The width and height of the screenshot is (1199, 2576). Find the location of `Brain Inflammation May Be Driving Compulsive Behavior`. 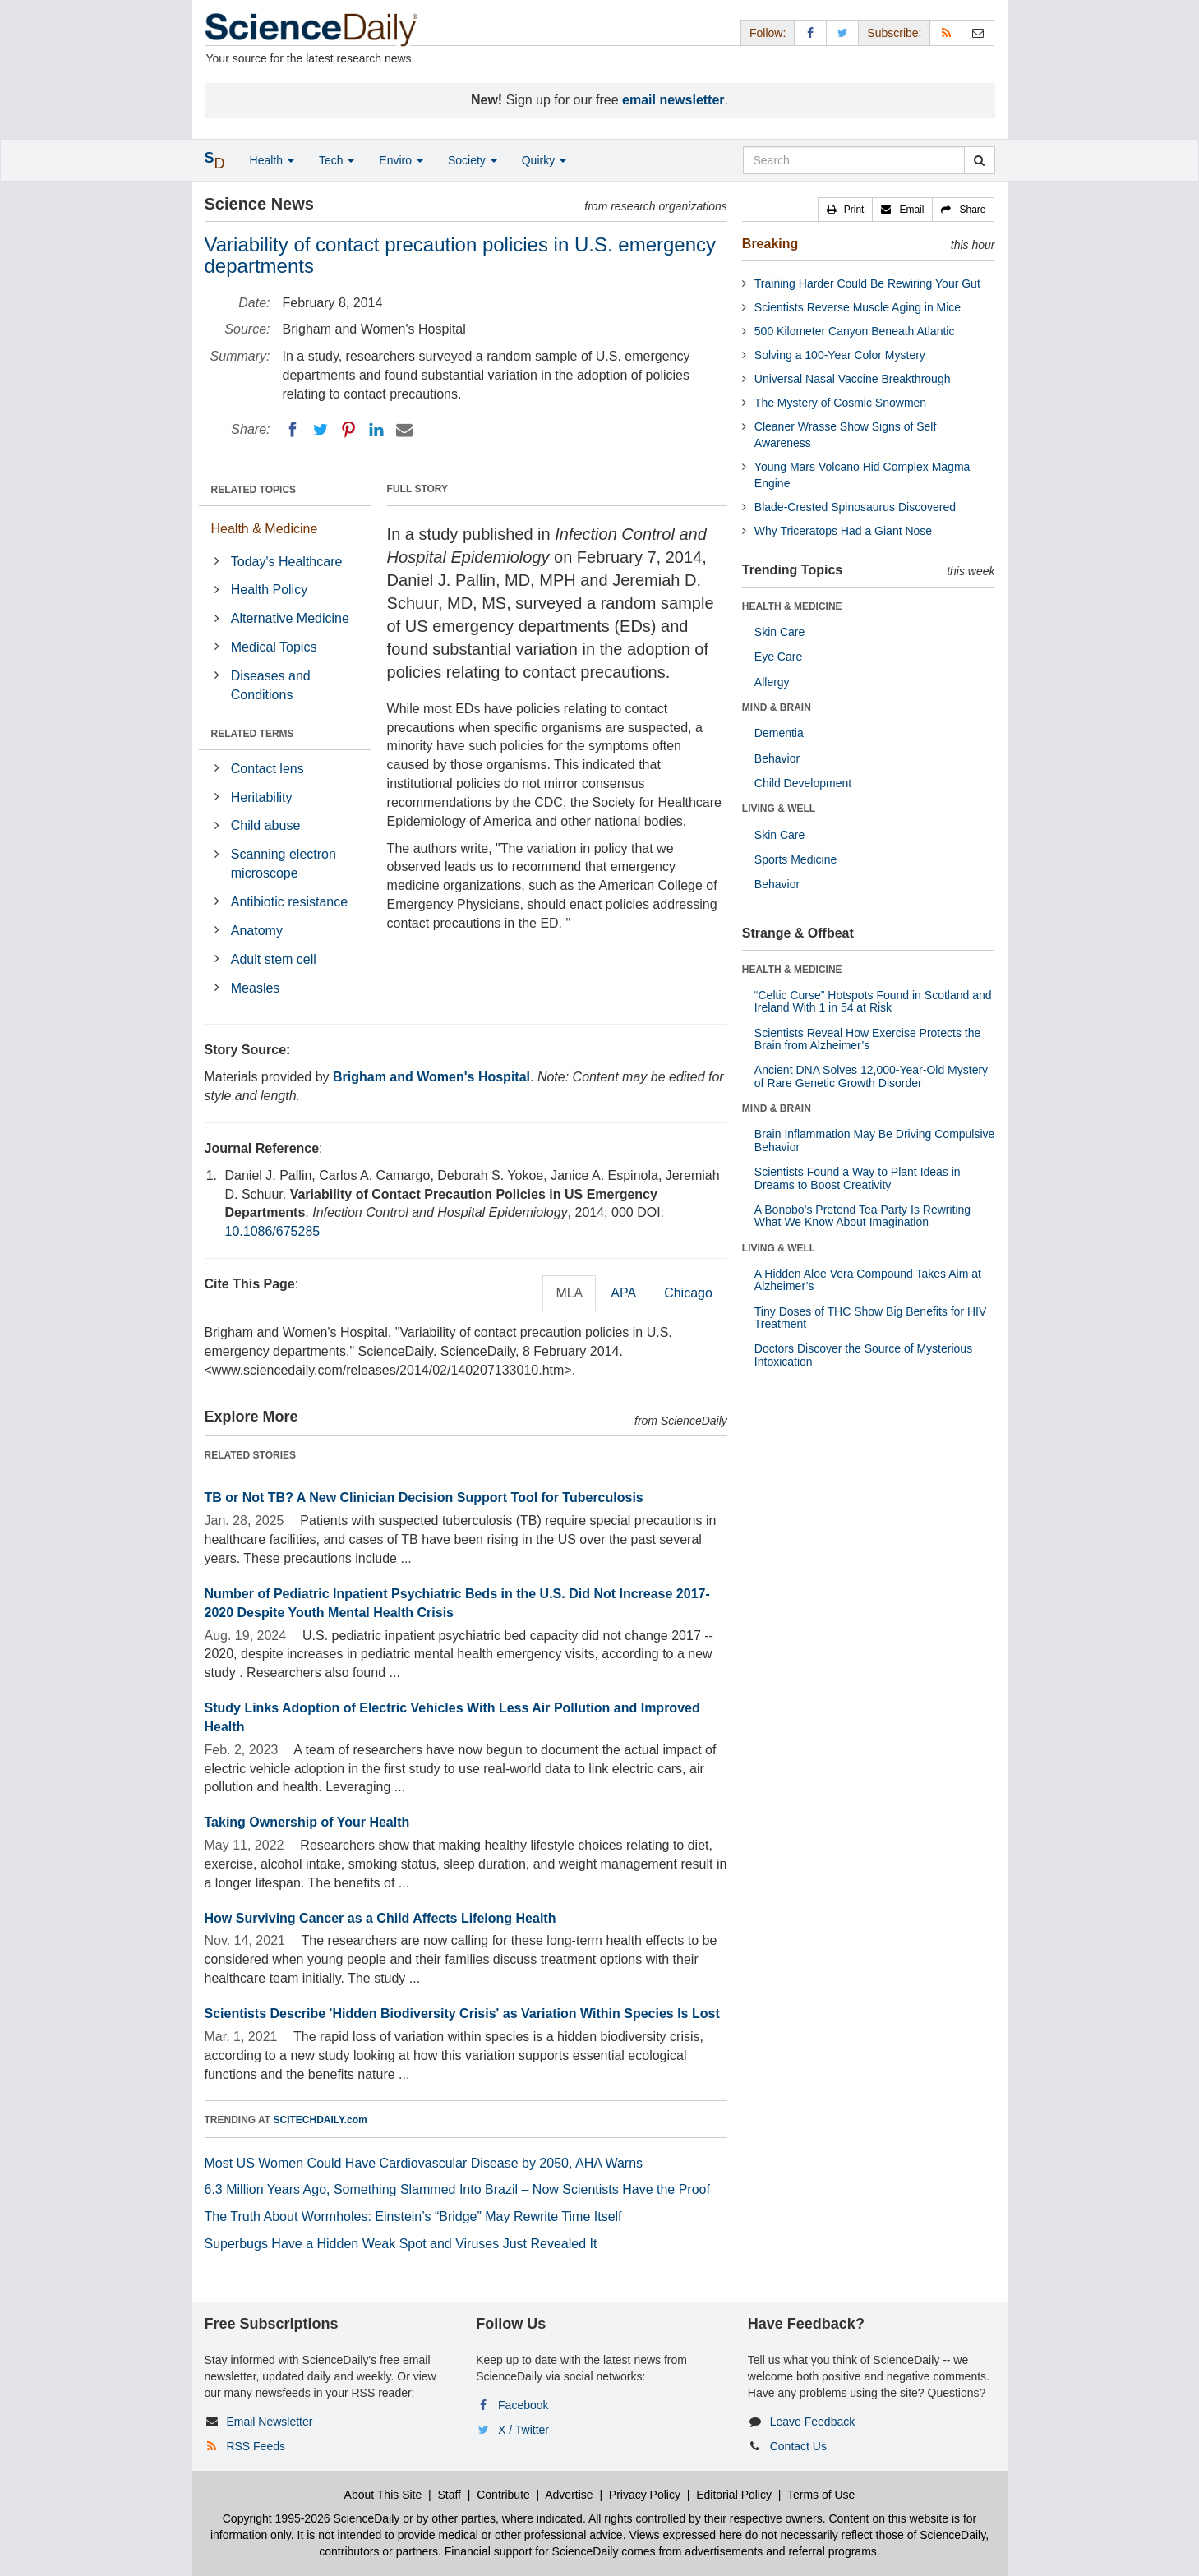

Brain Inflammation May Be Driving Compulsive Behavior is located at coordinates (874, 1140).